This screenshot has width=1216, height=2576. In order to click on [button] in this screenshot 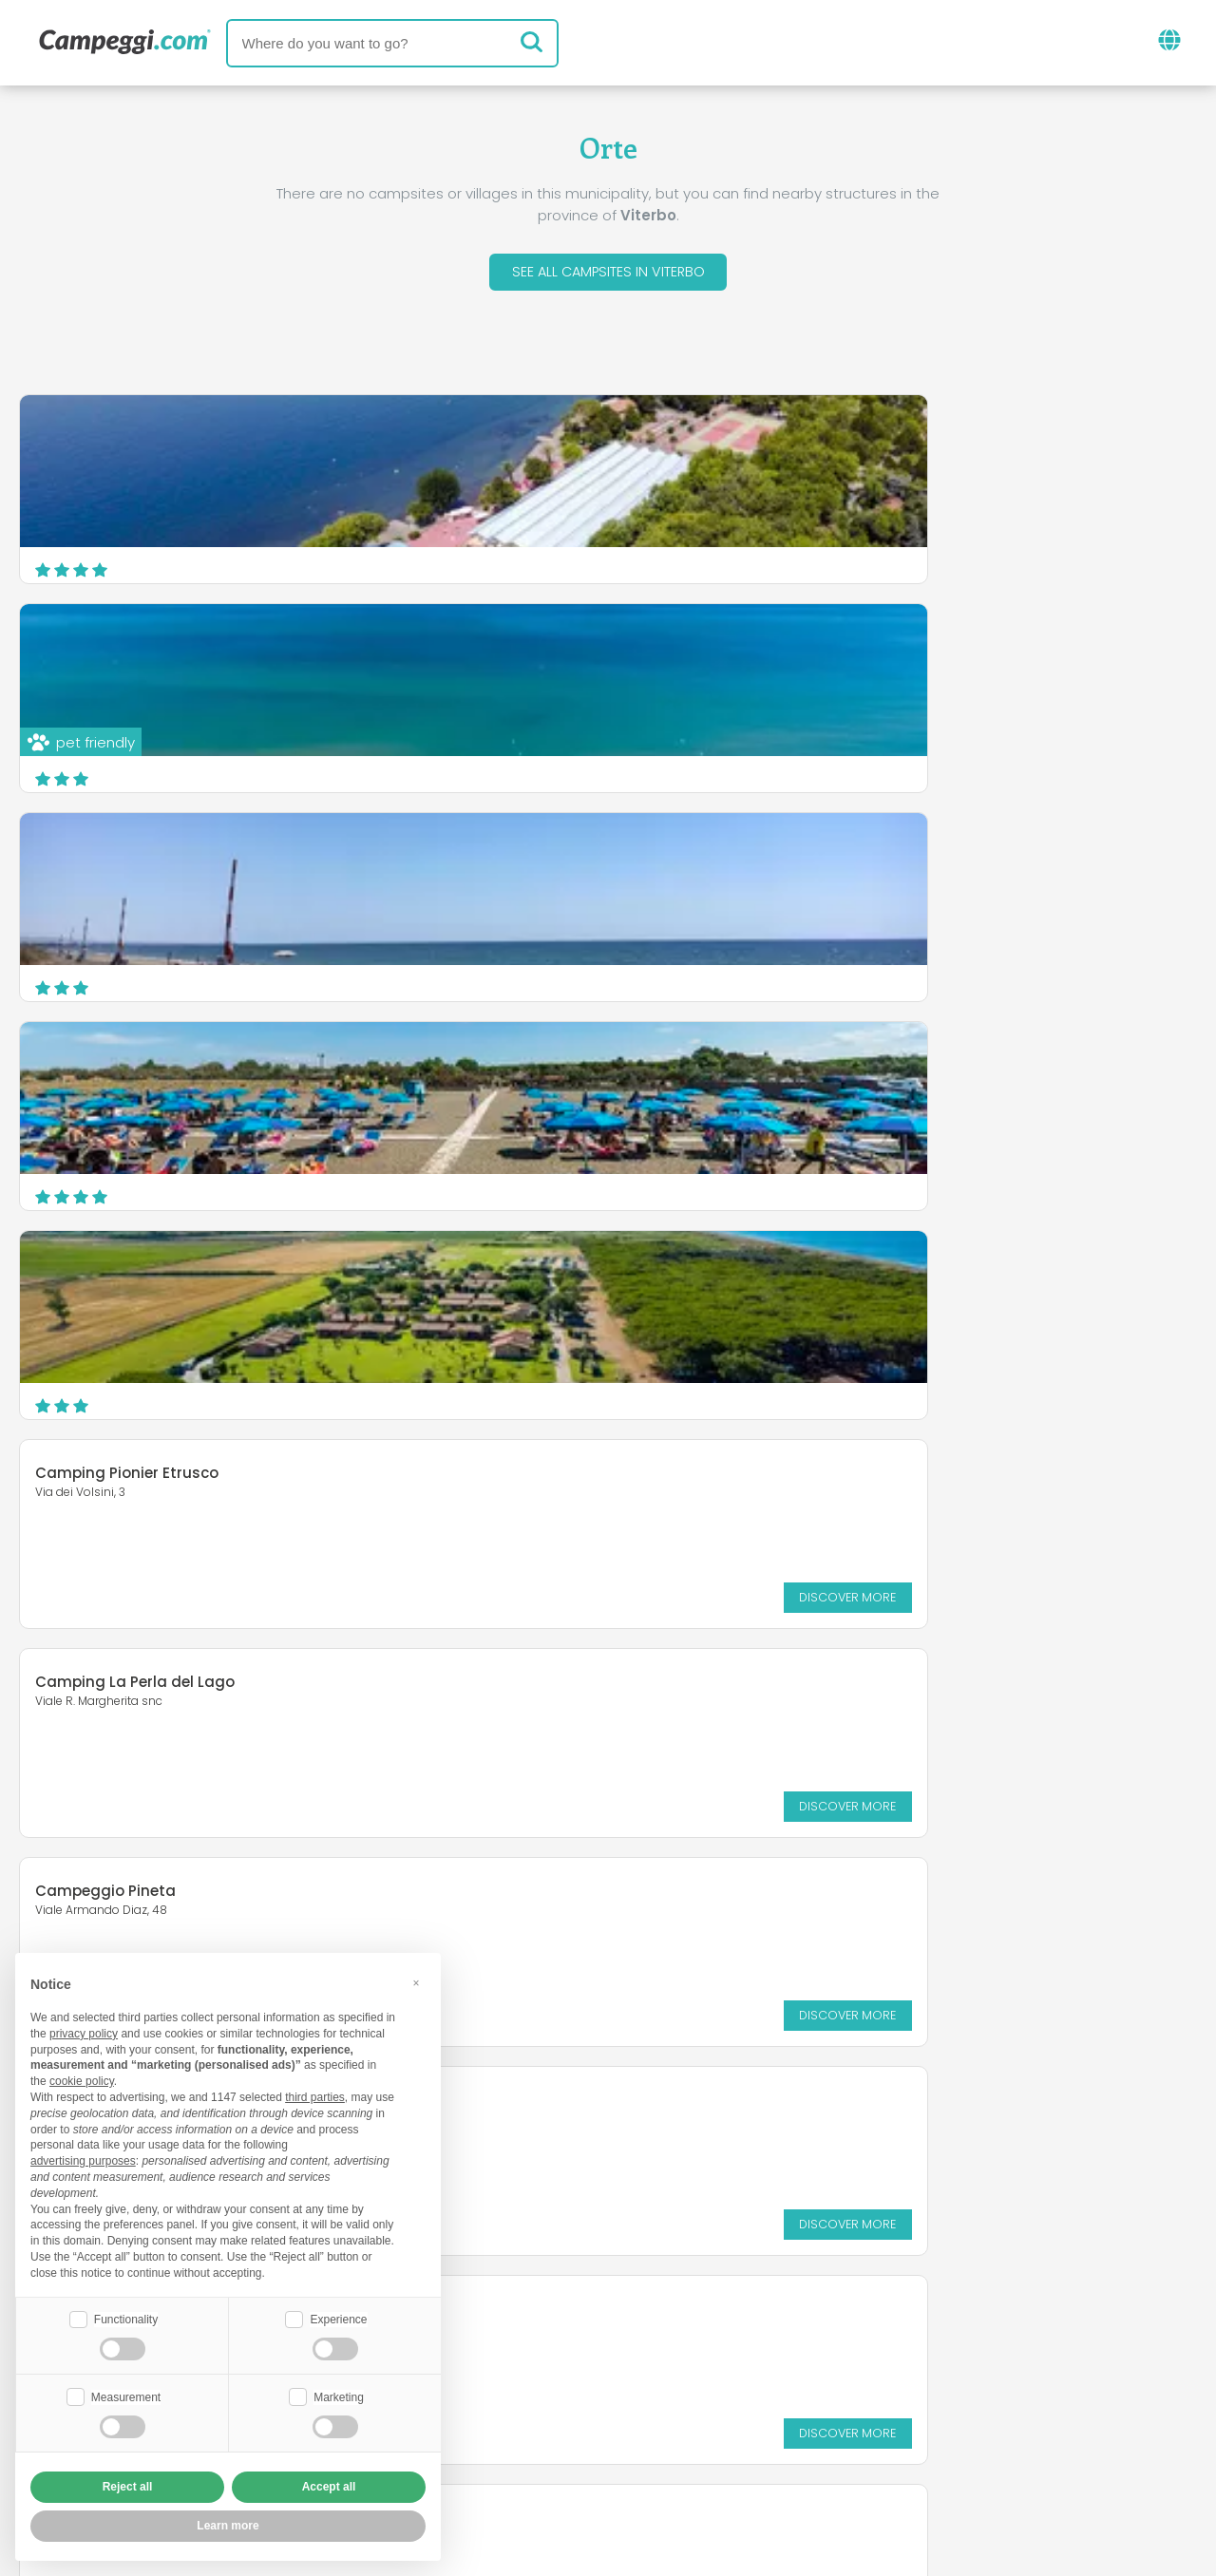, I will do `click(416, 1981)`.